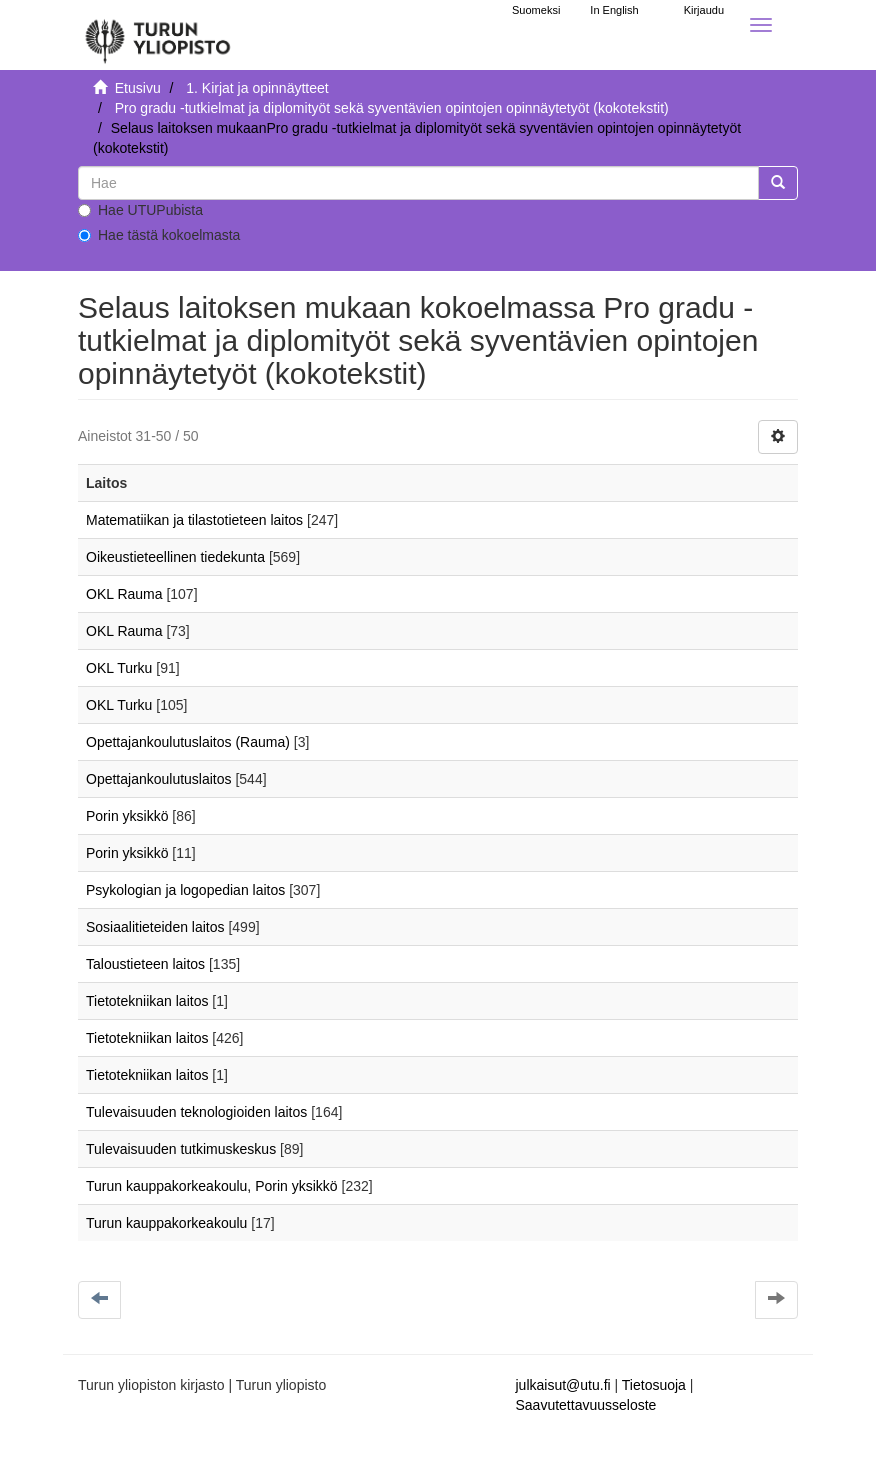 The image size is (876, 1465). I want to click on Sosiaalitieteiden laitos, so click(155, 927).